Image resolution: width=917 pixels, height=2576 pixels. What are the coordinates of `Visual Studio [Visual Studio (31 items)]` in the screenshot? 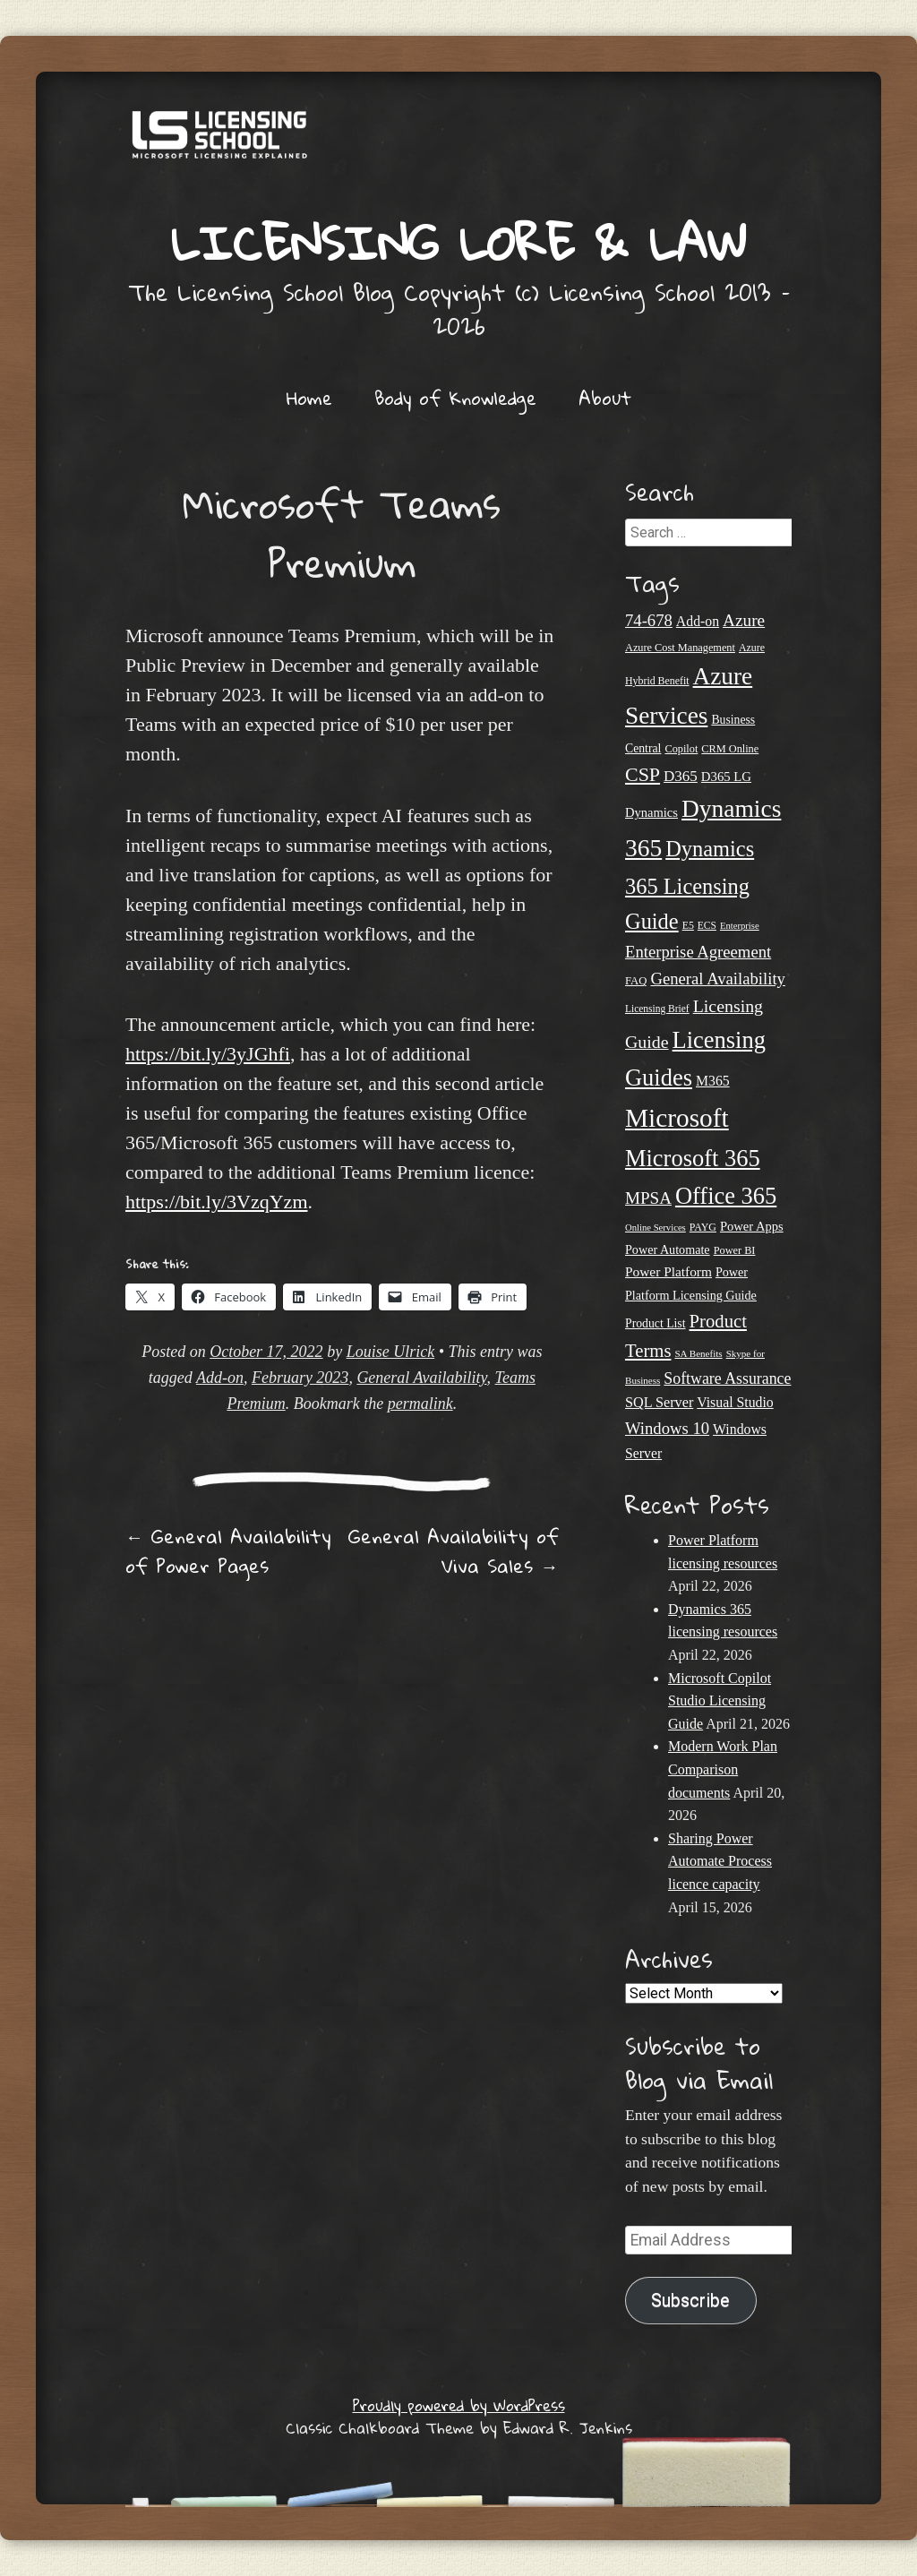 It's located at (735, 1402).